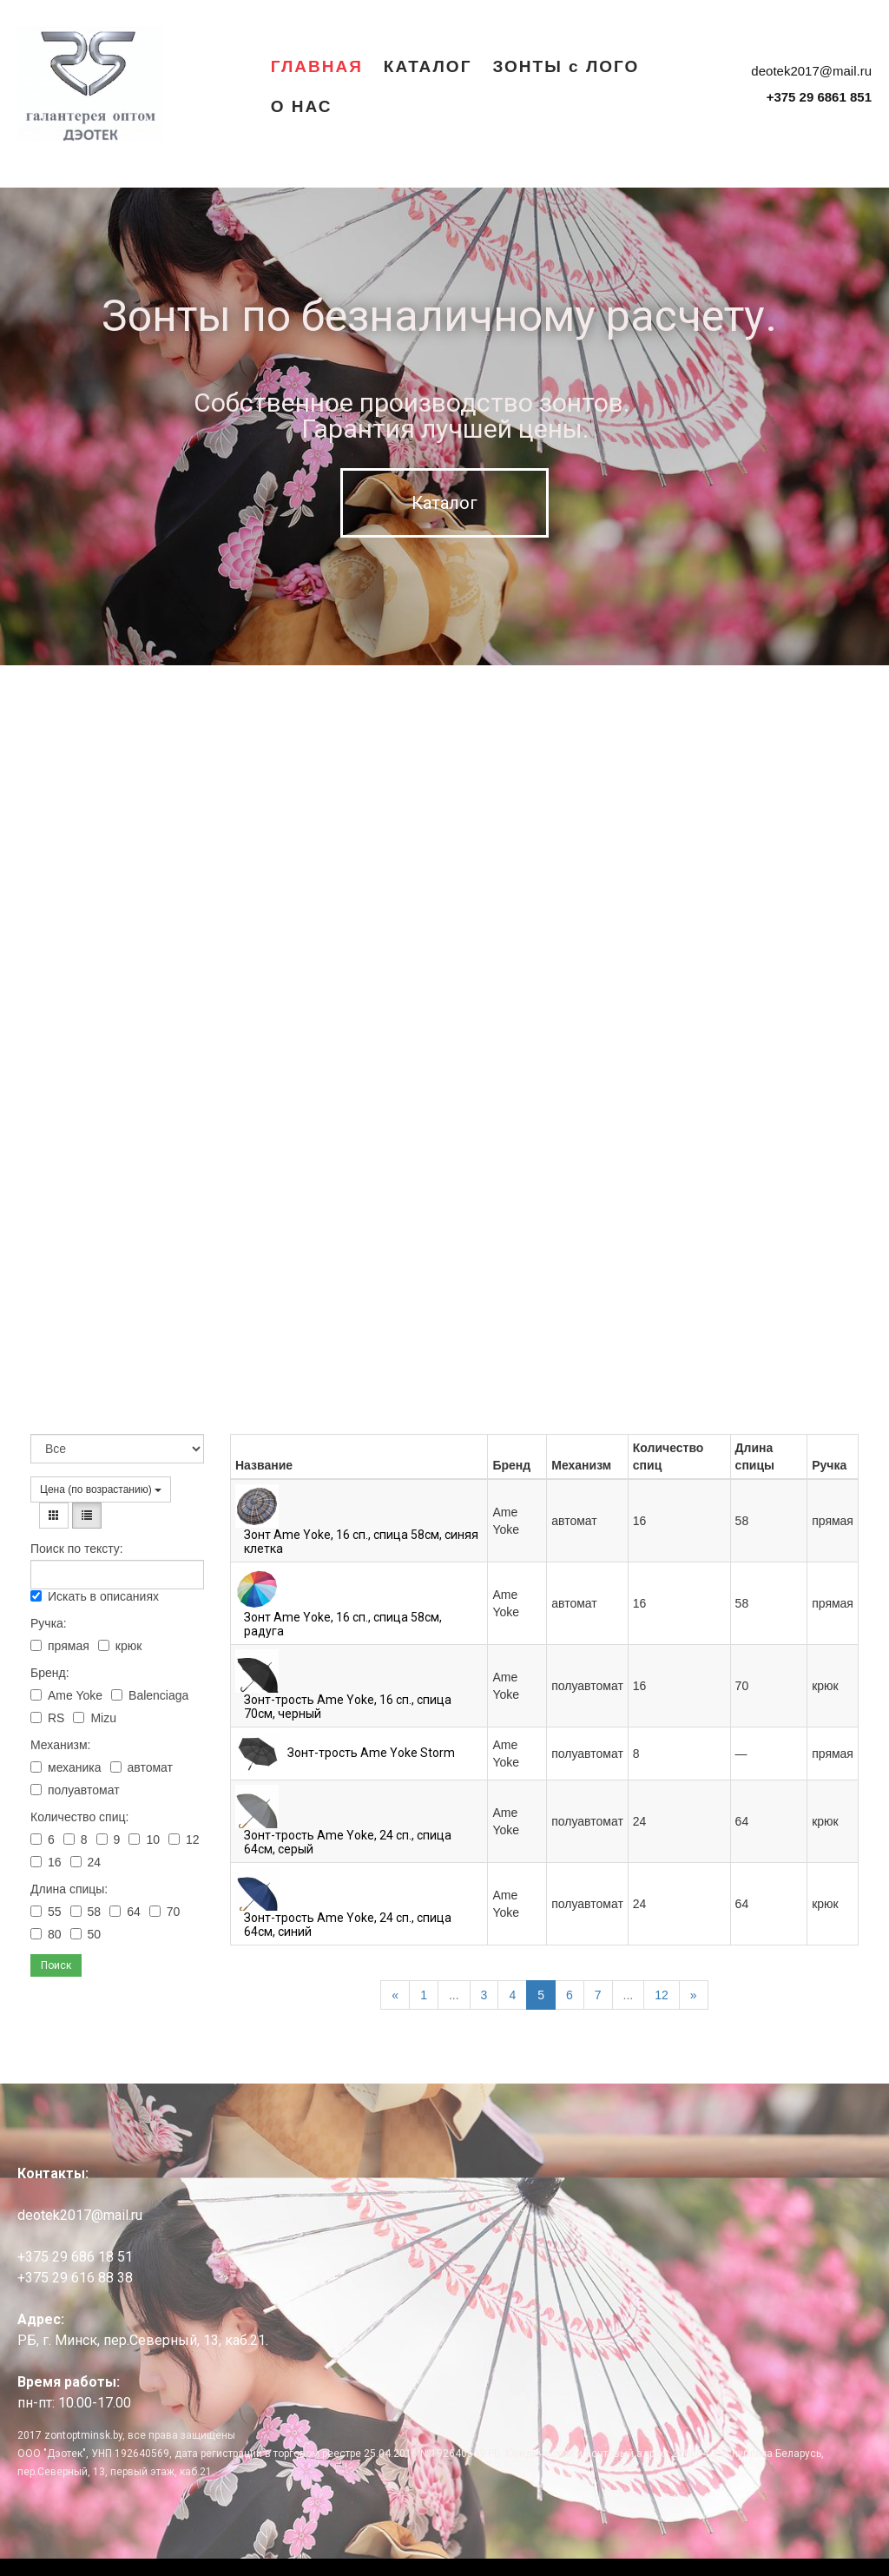 The width and height of the screenshot is (889, 2576). Describe the element at coordinates (48, 1623) in the screenshot. I see `Ручка:` at that location.